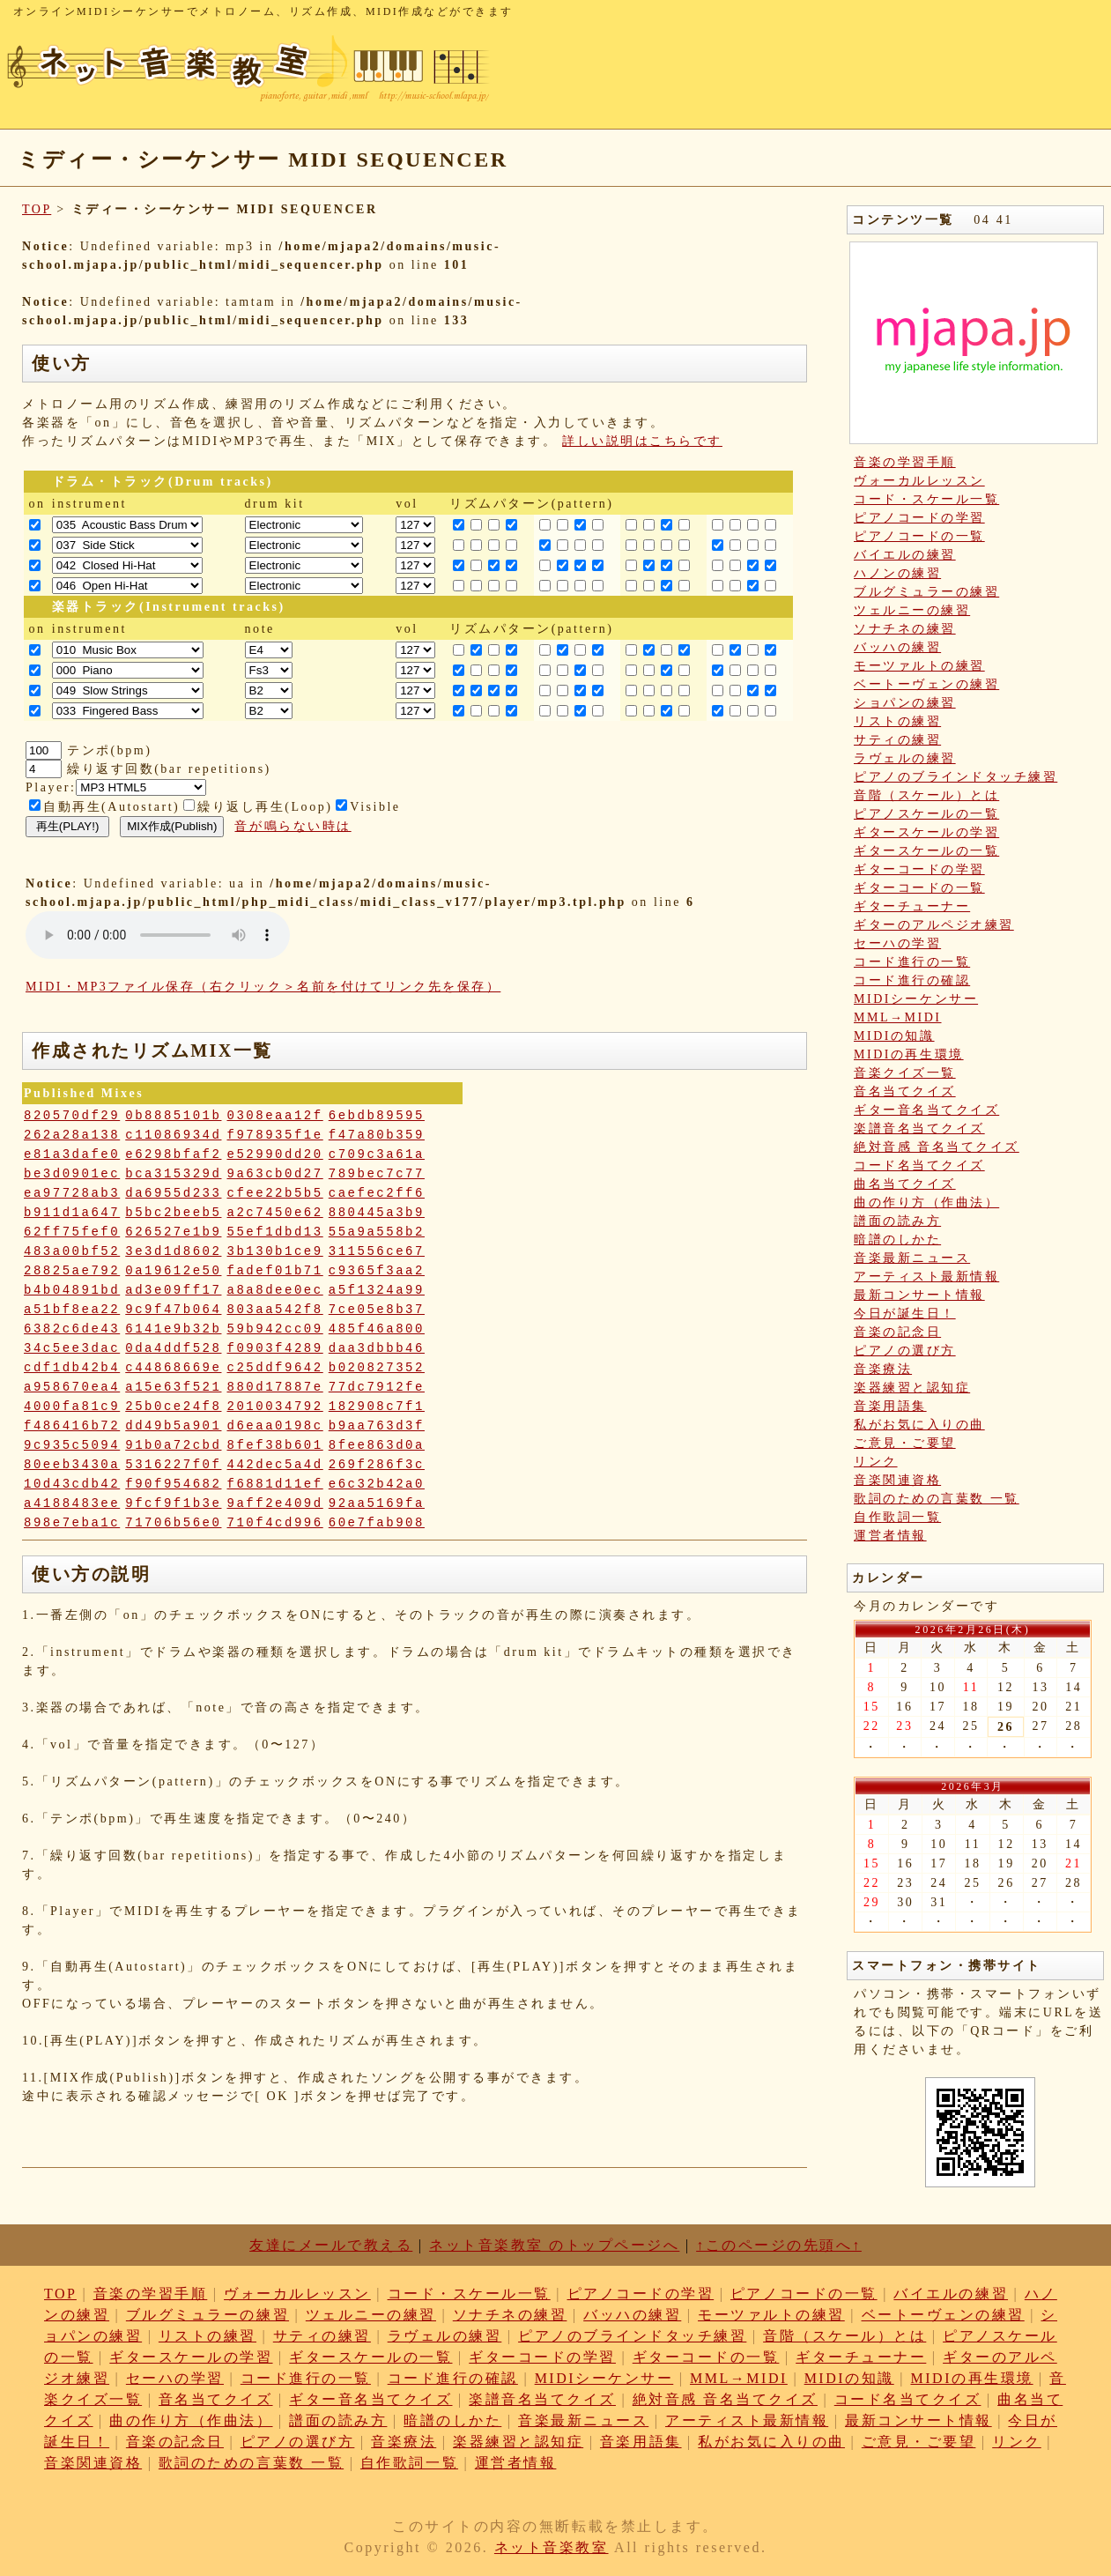 The width and height of the screenshot is (1111, 2576). I want to click on リンク, so click(876, 1461).